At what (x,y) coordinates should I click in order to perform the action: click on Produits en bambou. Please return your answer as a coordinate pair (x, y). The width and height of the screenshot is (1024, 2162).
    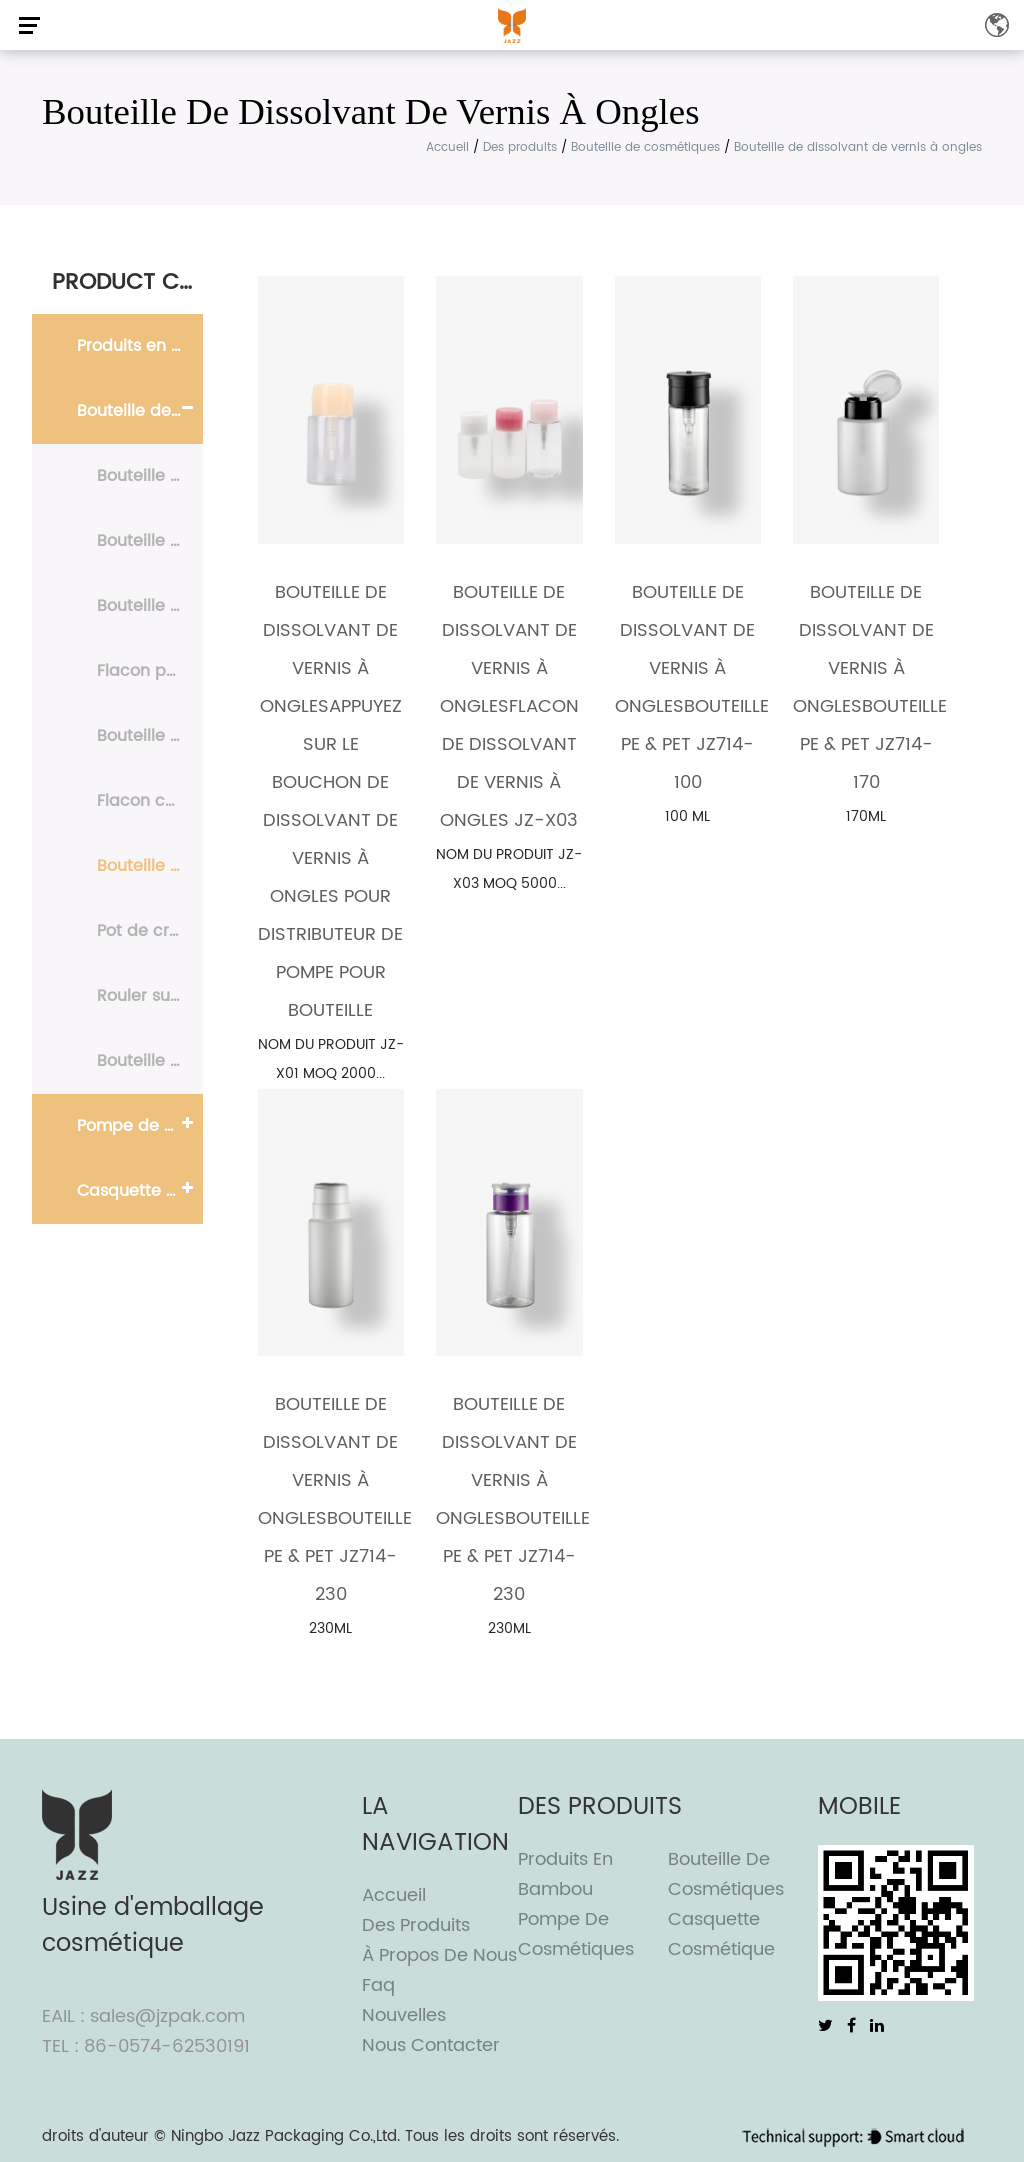
    Looking at the image, I should click on (140, 346).